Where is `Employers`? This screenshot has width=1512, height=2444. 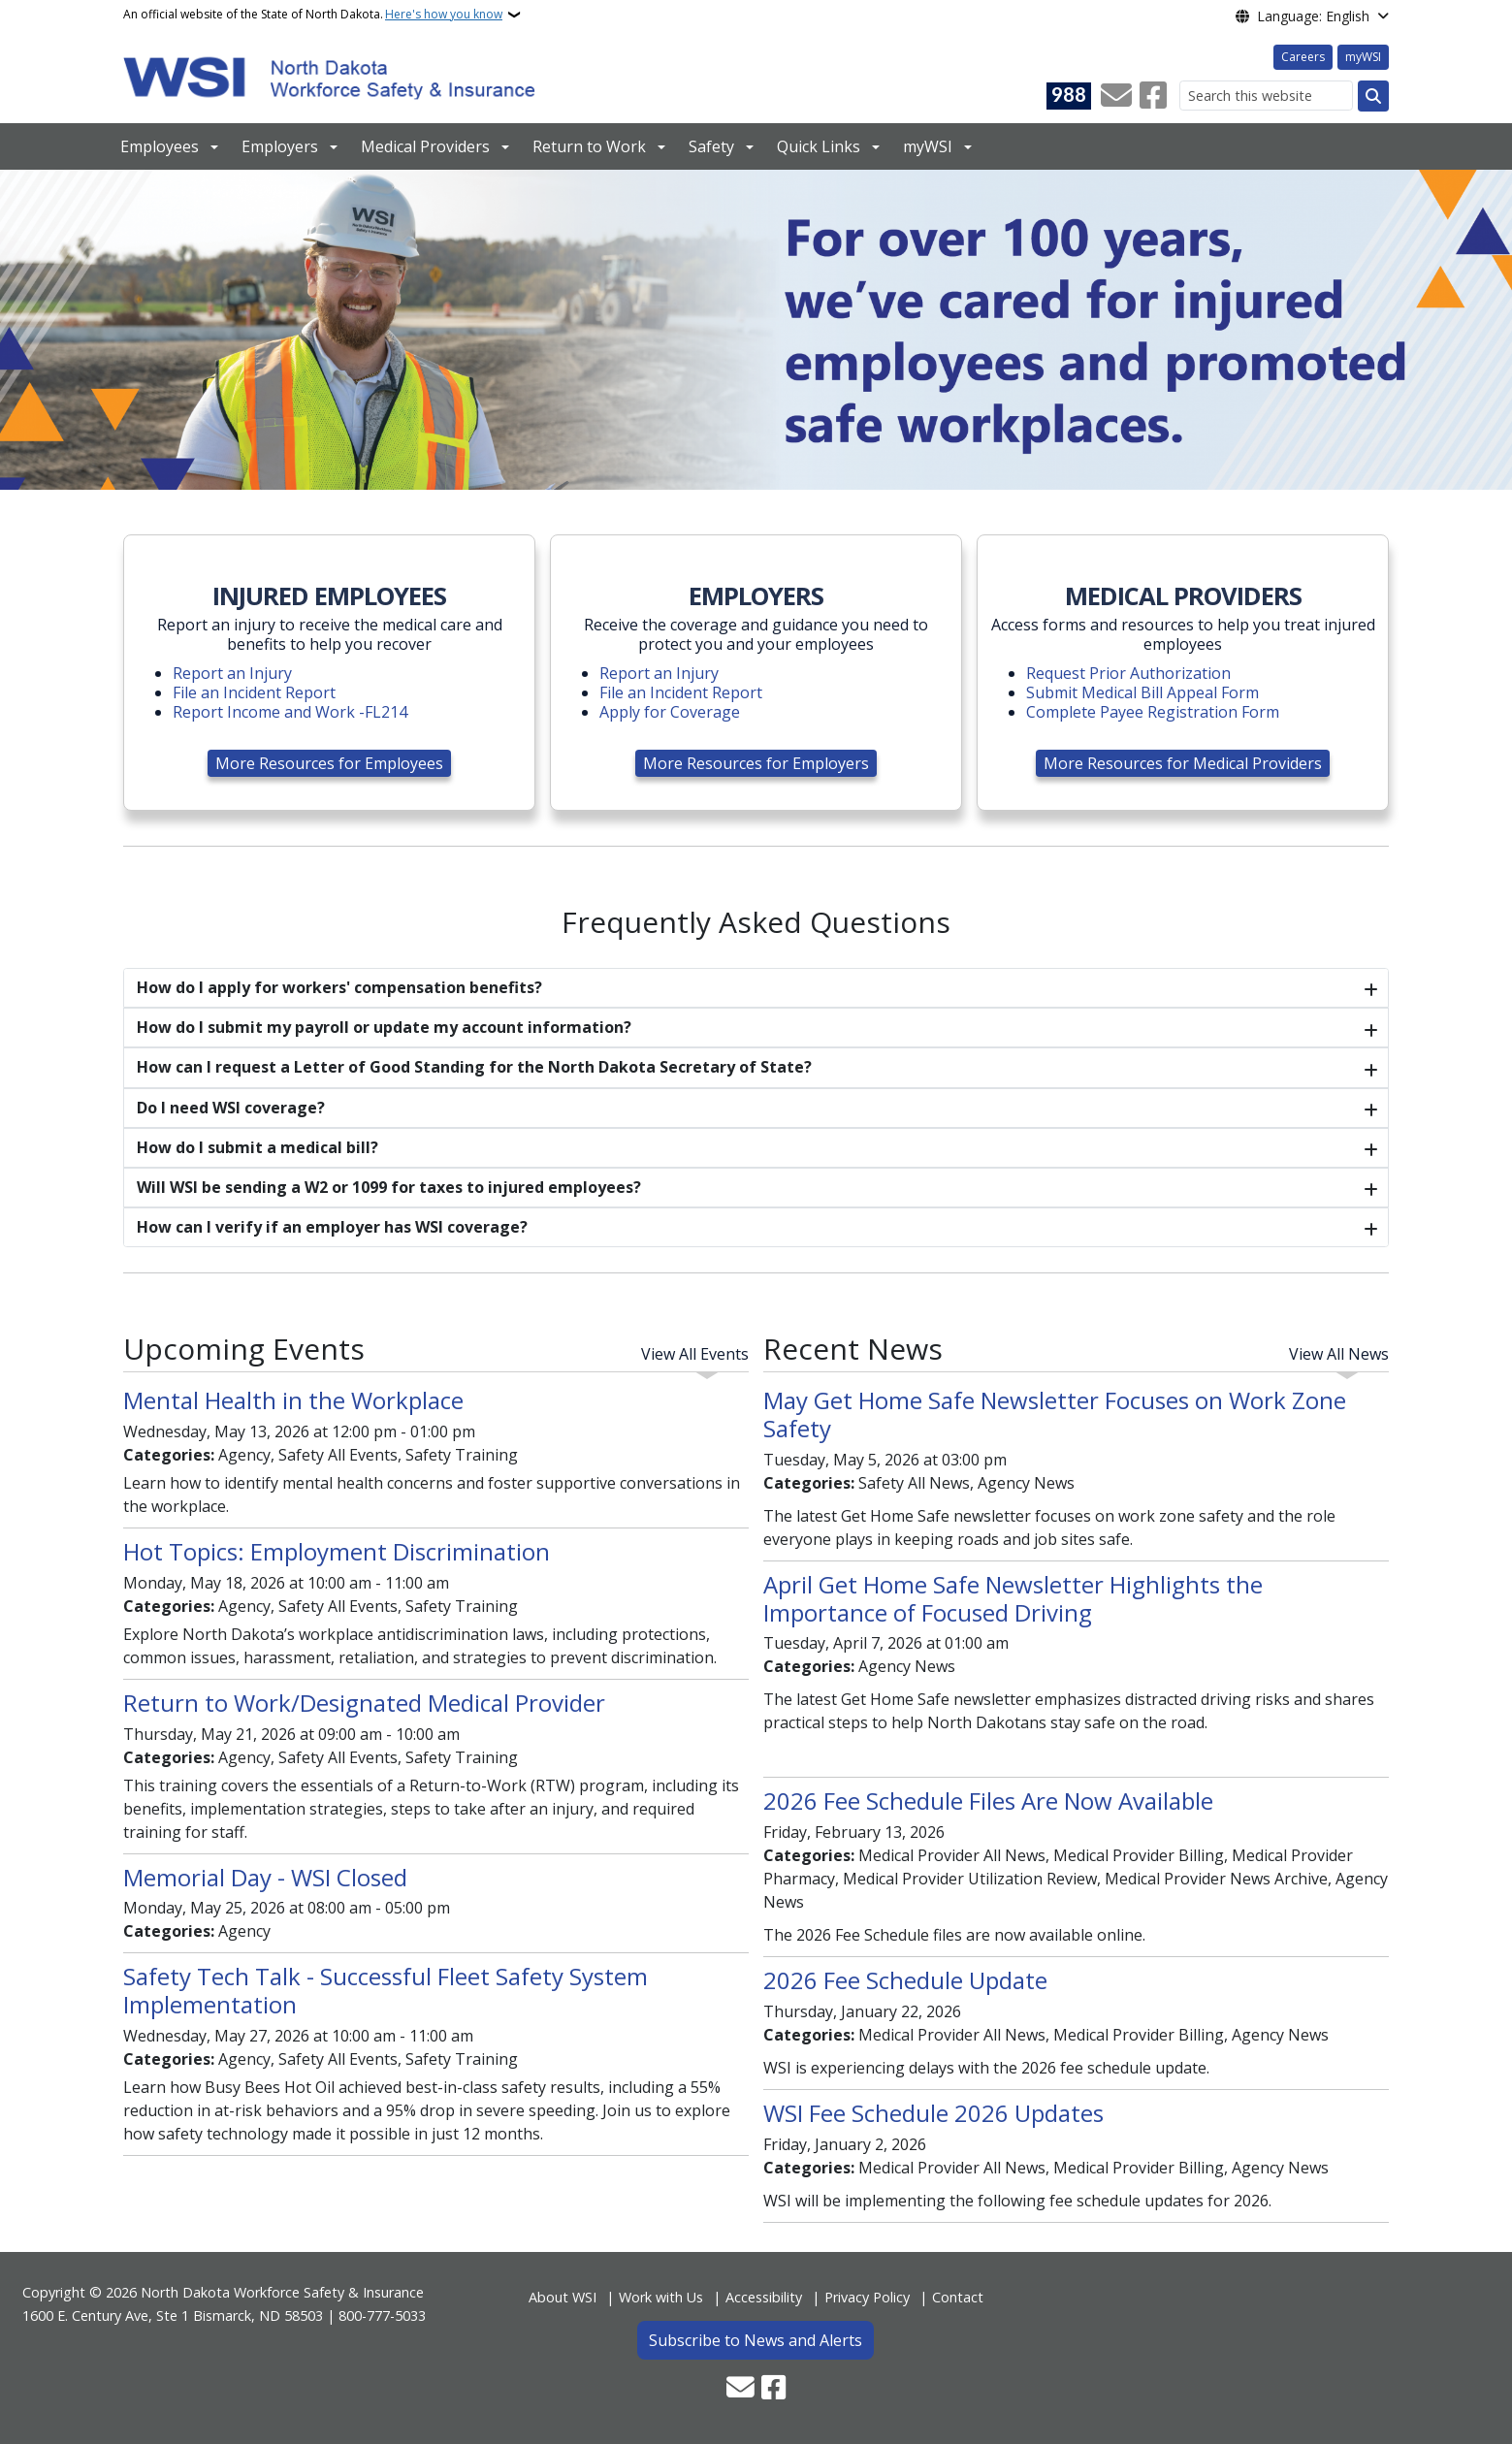 Employers is located at coordinates (279, 146).